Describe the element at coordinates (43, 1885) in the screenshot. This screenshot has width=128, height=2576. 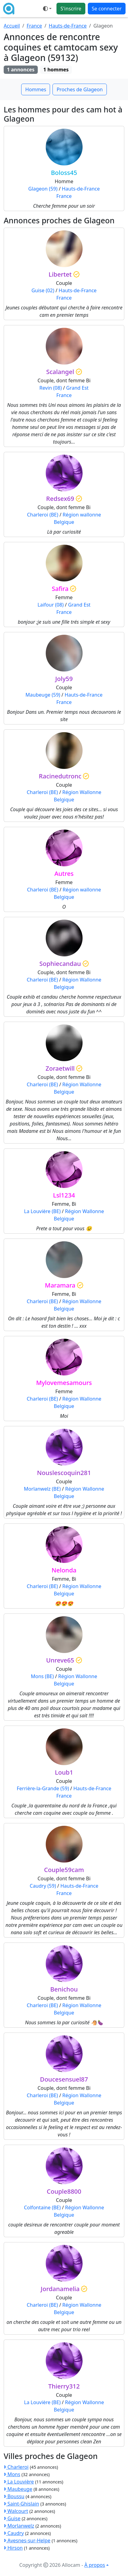
I see `Caudry (59)` at that location.